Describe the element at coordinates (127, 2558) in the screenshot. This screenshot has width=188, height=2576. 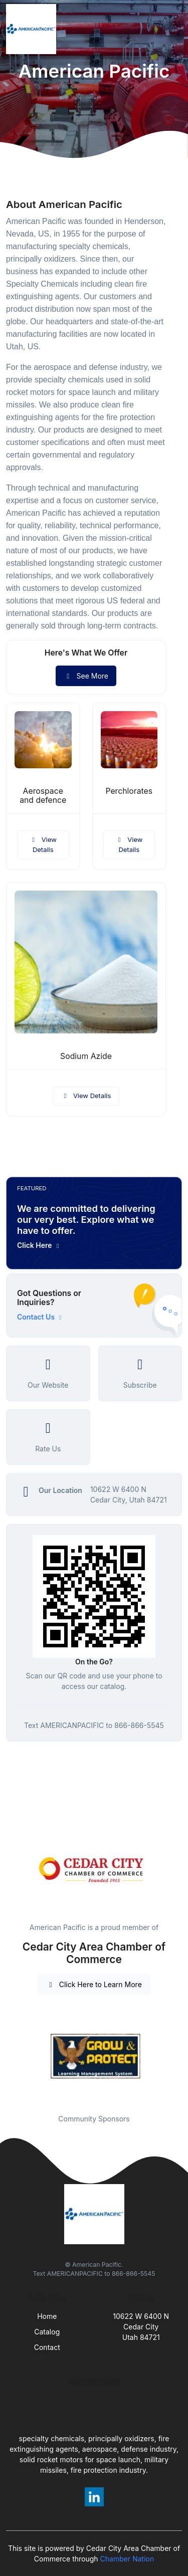
I see `Chamber Nation` at that location.